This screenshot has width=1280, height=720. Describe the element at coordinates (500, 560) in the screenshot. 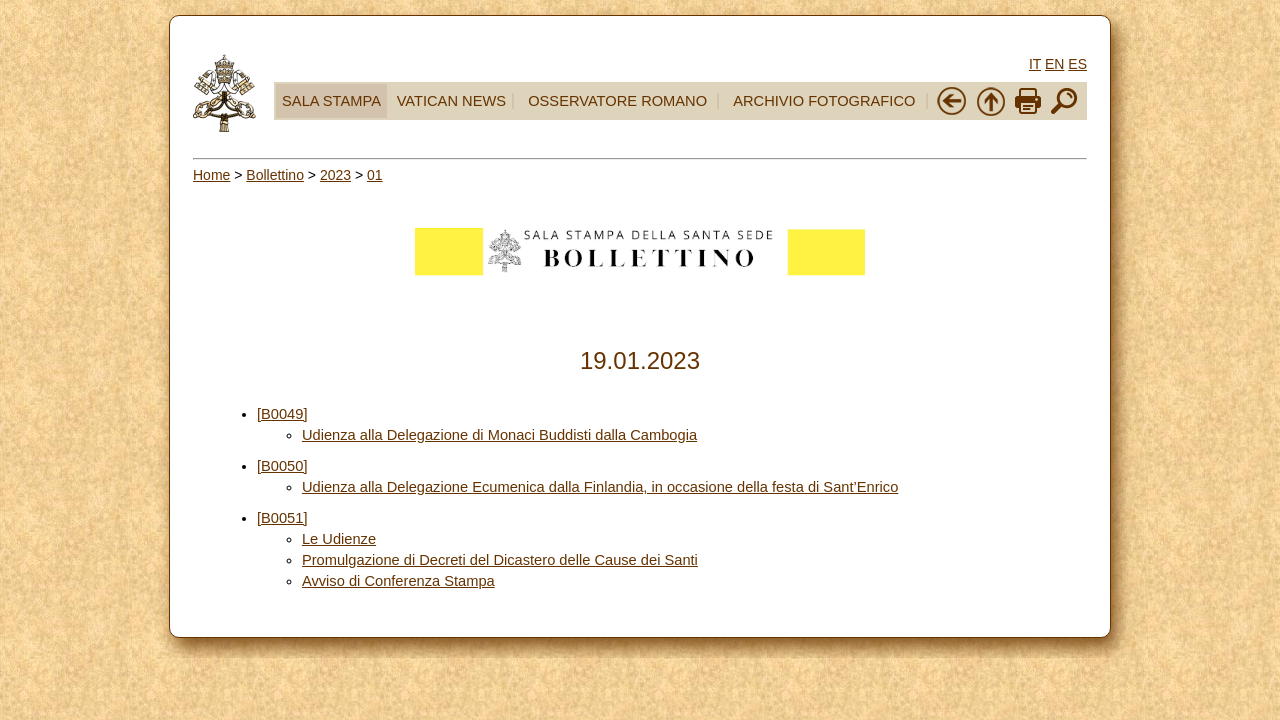

I see `Promulgazione di Decreti del Dicastero delle Cause dei Santi` at that location.